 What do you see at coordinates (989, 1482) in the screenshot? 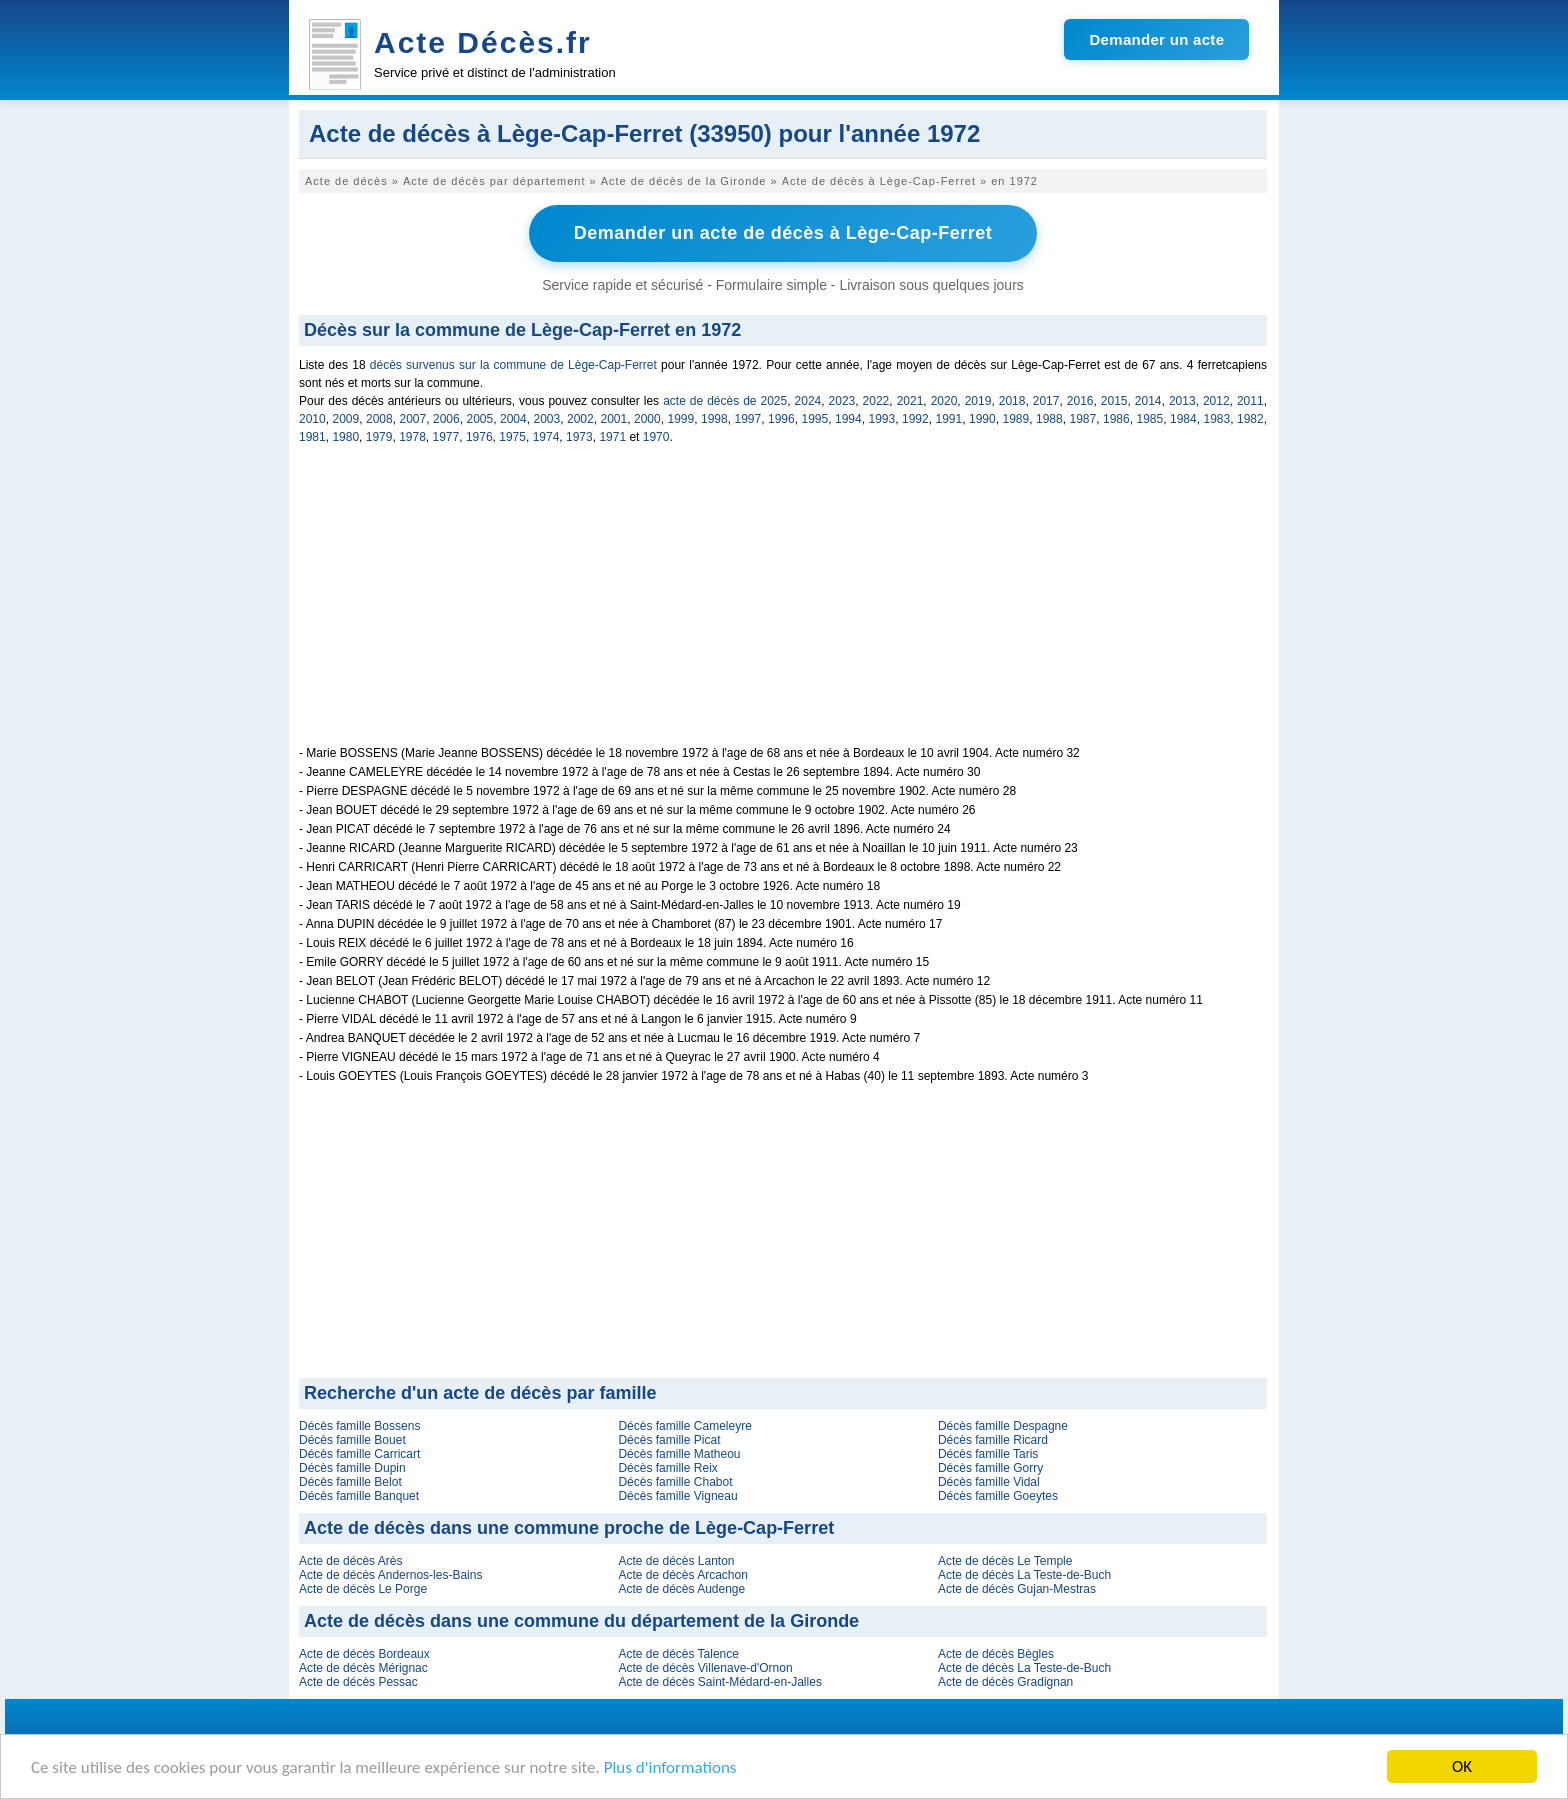
I see `Décès famille Vidal` at bounding box center [989, 1482].